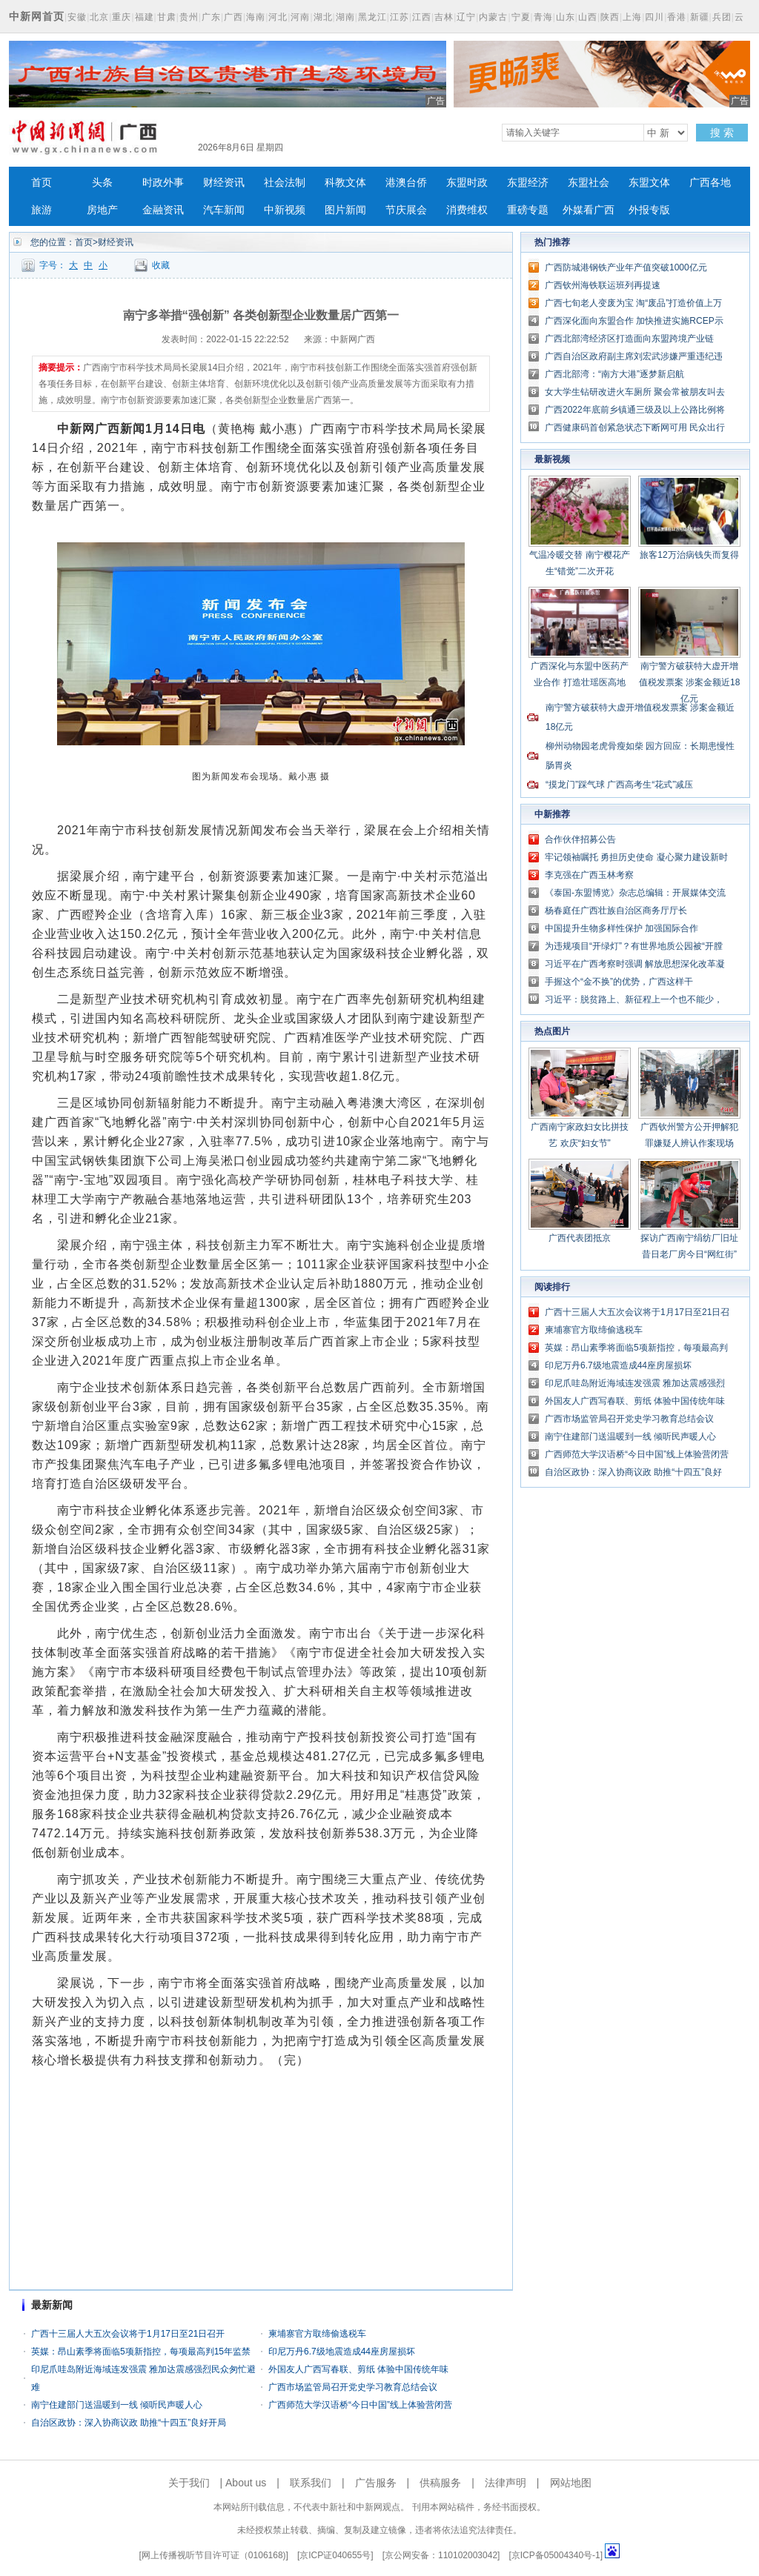 This screenshot has width=759, height=2576. I want to click on 网站地图, so click(570, 2483).